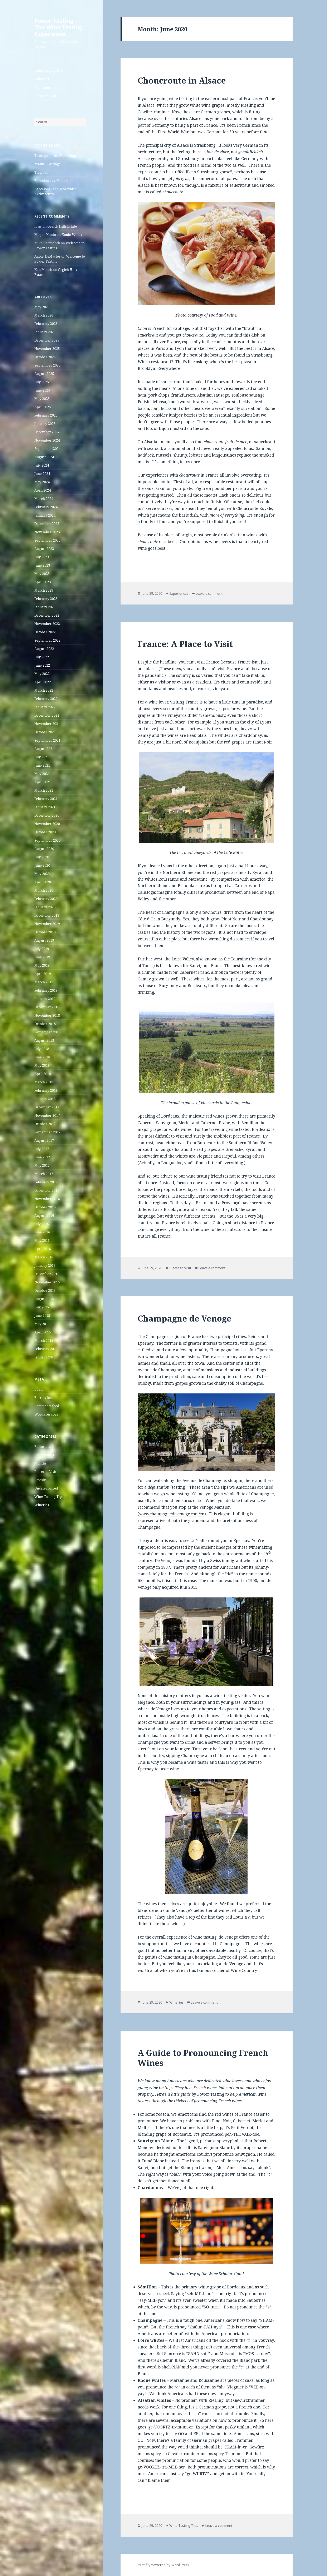 The width and height of the screenshot is (327, 2576). I want to click on September 2017, so click(47, 1132).